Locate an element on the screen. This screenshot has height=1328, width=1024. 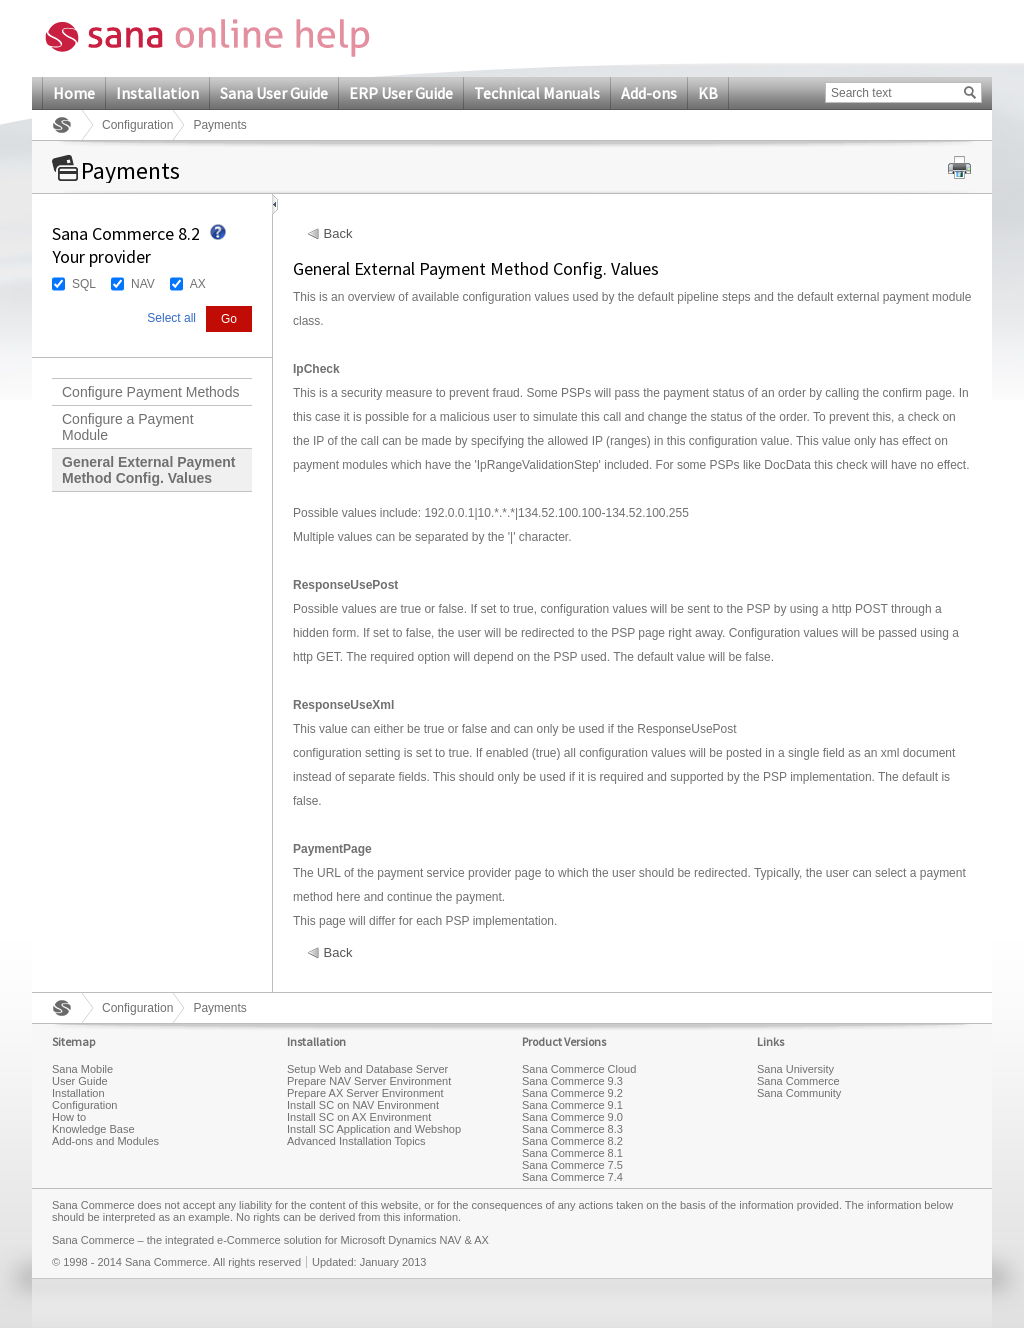
NAV is located at coordinates (143, 284).